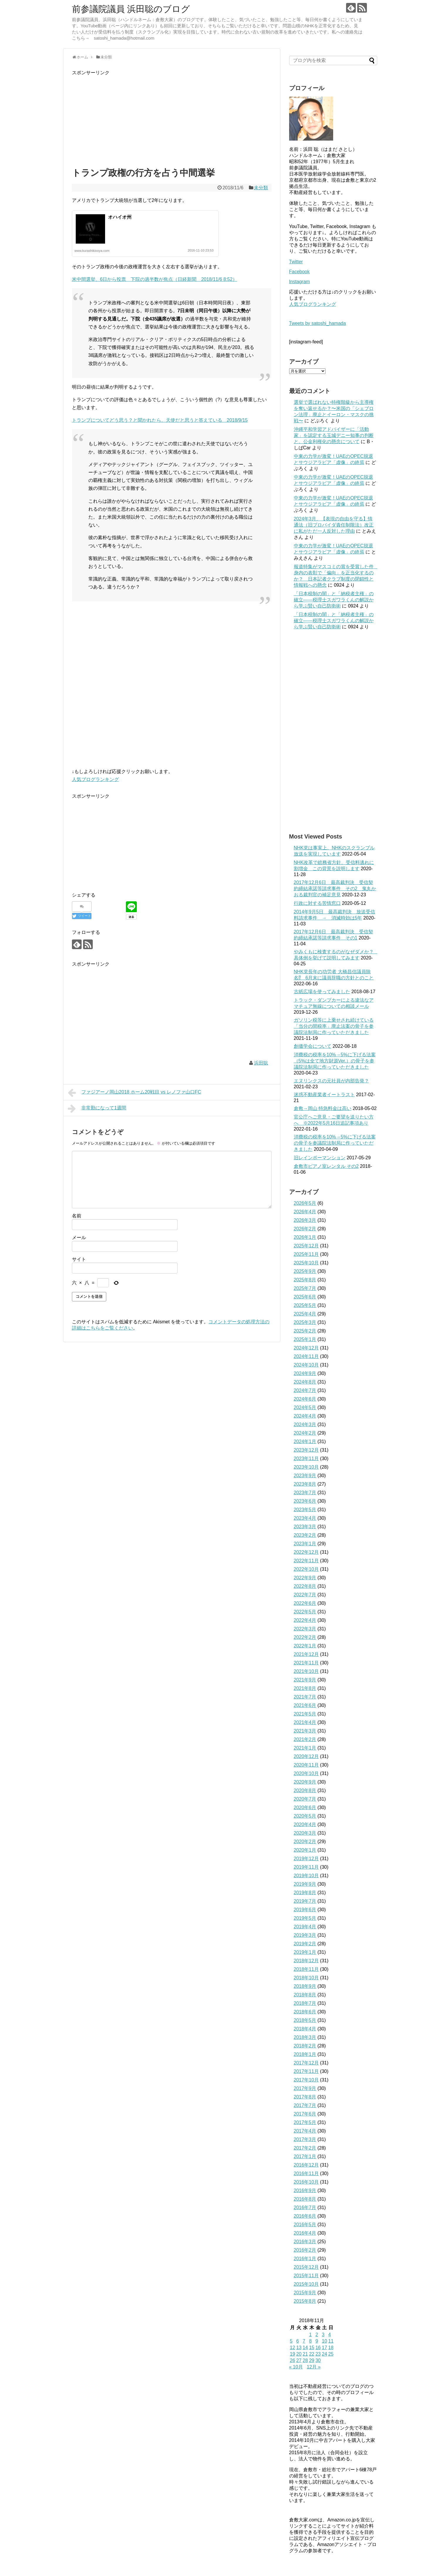 The height and width of the screenshot is (2576, 440). I want to click on 2020年4月, so click(305, 1824).